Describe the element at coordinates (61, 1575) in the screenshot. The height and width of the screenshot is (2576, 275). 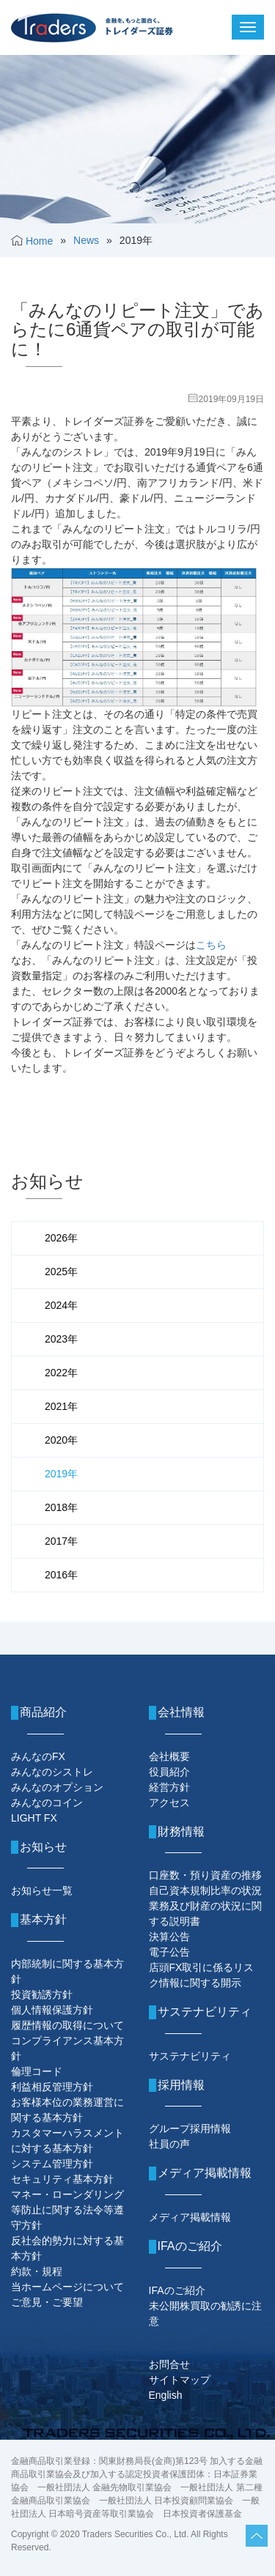
I see `2016年` at that location.